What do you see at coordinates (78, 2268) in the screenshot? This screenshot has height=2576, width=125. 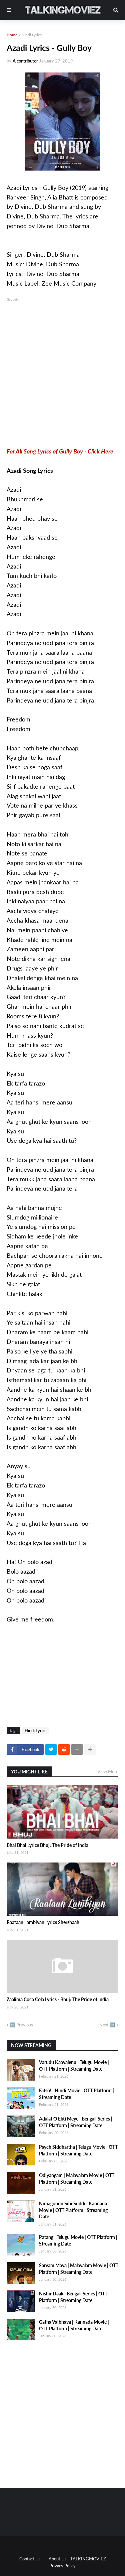 I see `Sarvam Maya | Malayalam Movie | OTT Platform | Streaming Date` at bounding box center [78, 2268].